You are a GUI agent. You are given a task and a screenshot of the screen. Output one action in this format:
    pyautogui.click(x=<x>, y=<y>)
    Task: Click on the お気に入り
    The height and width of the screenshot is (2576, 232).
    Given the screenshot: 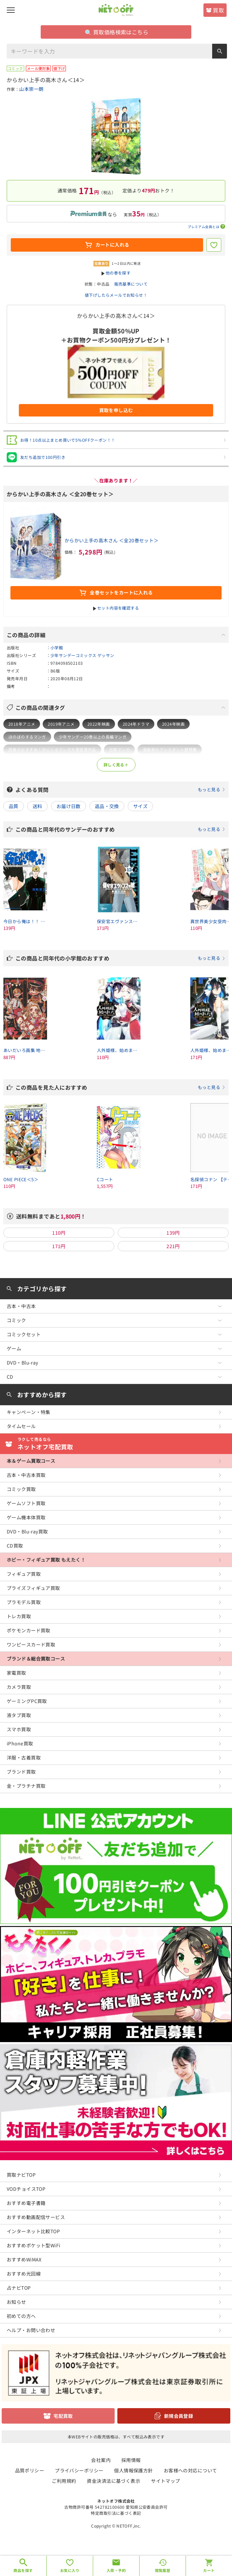 What is the action you would take?
    pyautogui.click(x=69, y=2570)
    